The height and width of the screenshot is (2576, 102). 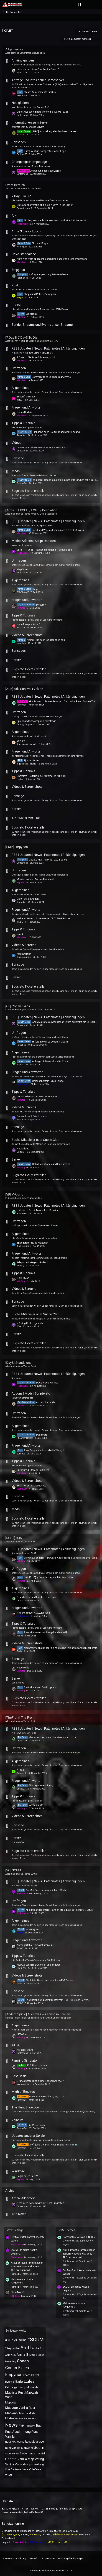 I want to click on Krank, so click(x=20, y=934).